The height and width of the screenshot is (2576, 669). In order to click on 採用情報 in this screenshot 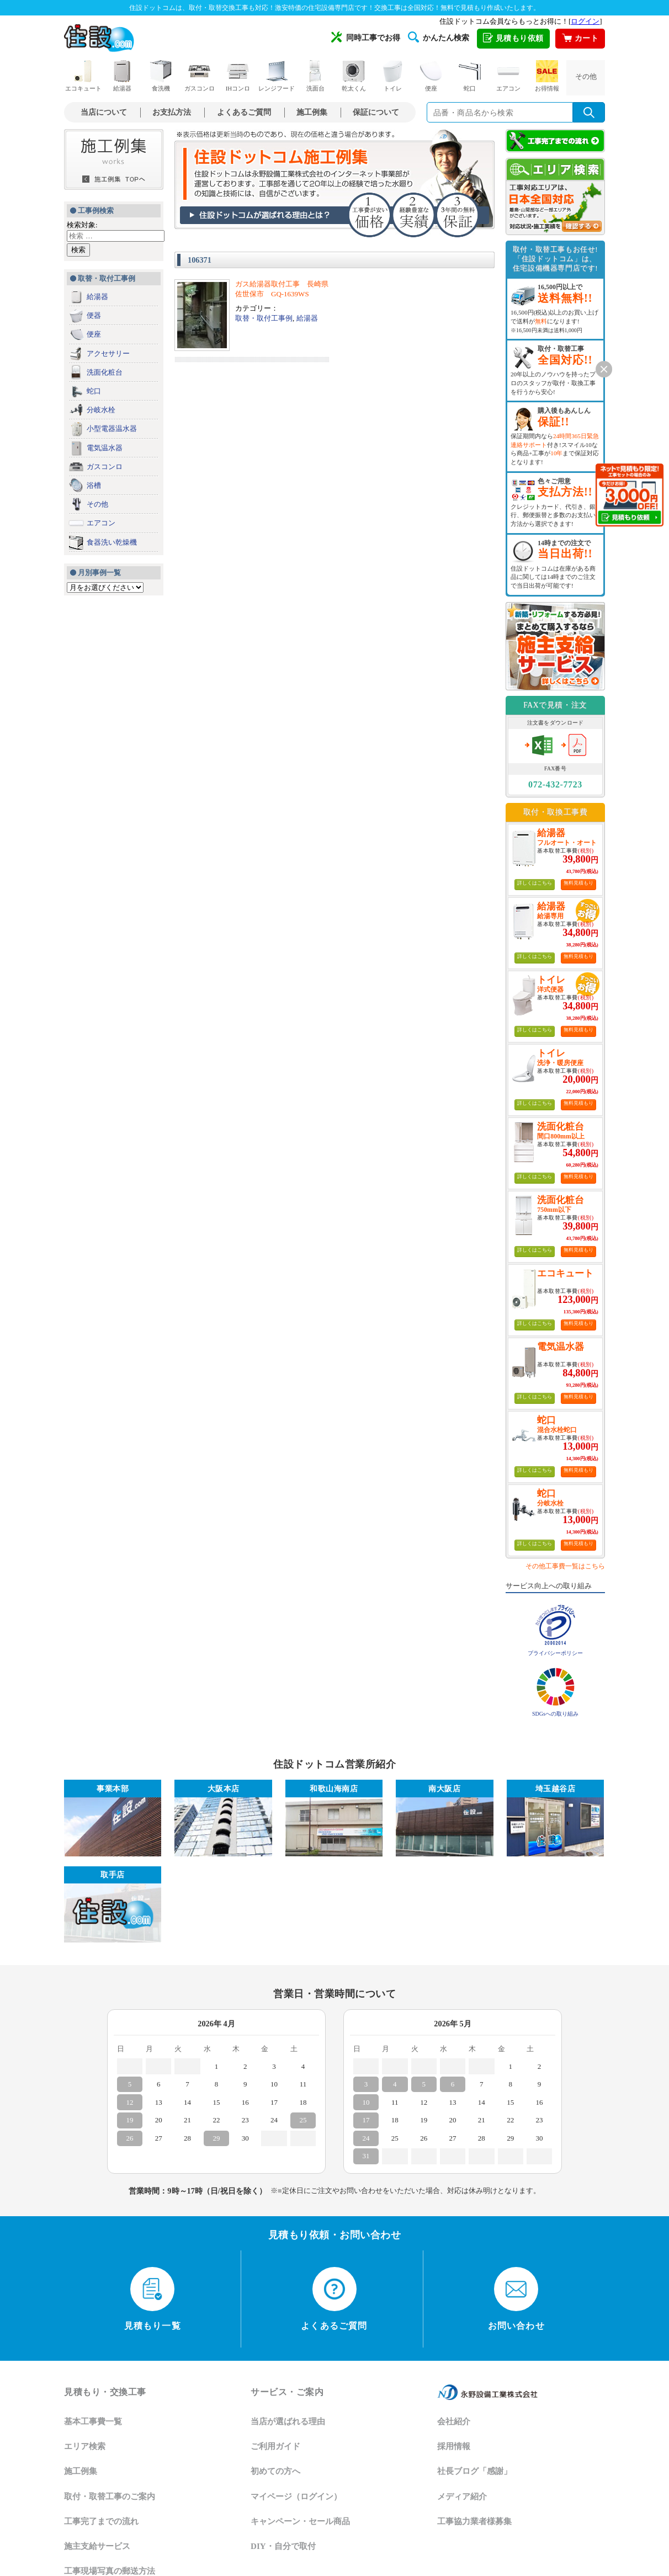, I will do `click(453, 2446)`.